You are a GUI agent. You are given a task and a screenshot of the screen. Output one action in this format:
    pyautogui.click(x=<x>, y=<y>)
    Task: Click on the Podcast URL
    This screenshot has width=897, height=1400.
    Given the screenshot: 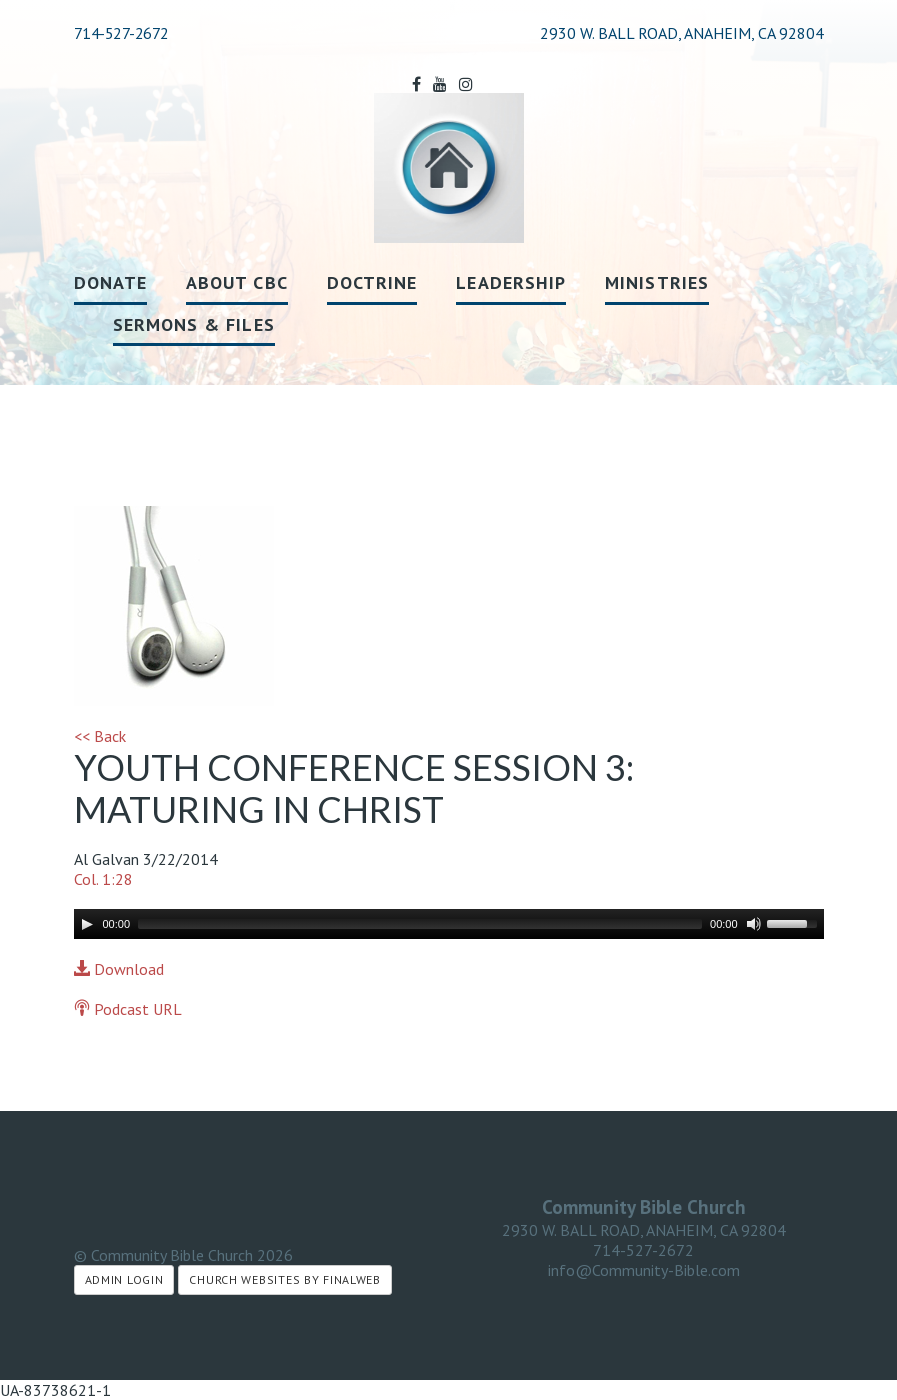 What is the action you would take?
    pyautogui.click(x=128, y=1009)
    